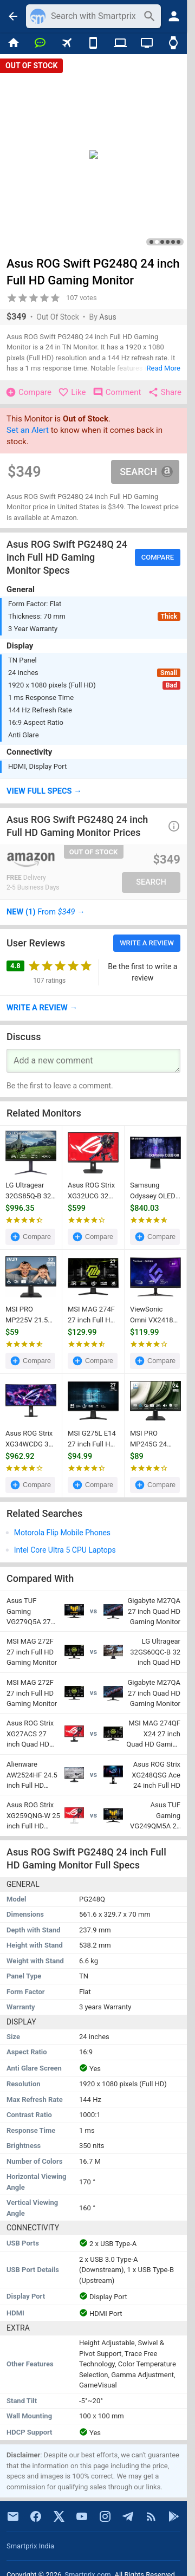  What do you see at coordinates (93, 1061) in the screenshot?
I see `[Your Comment]` at bounding box center [93, 1061].